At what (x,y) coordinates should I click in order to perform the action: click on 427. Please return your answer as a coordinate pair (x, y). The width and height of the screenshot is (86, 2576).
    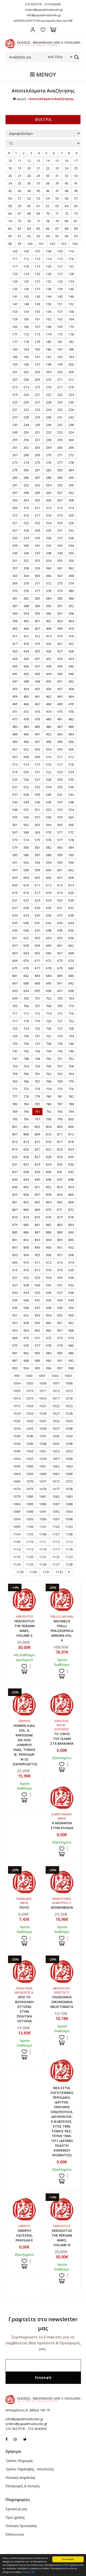
    Looking at the image, I should click on (60, 651).